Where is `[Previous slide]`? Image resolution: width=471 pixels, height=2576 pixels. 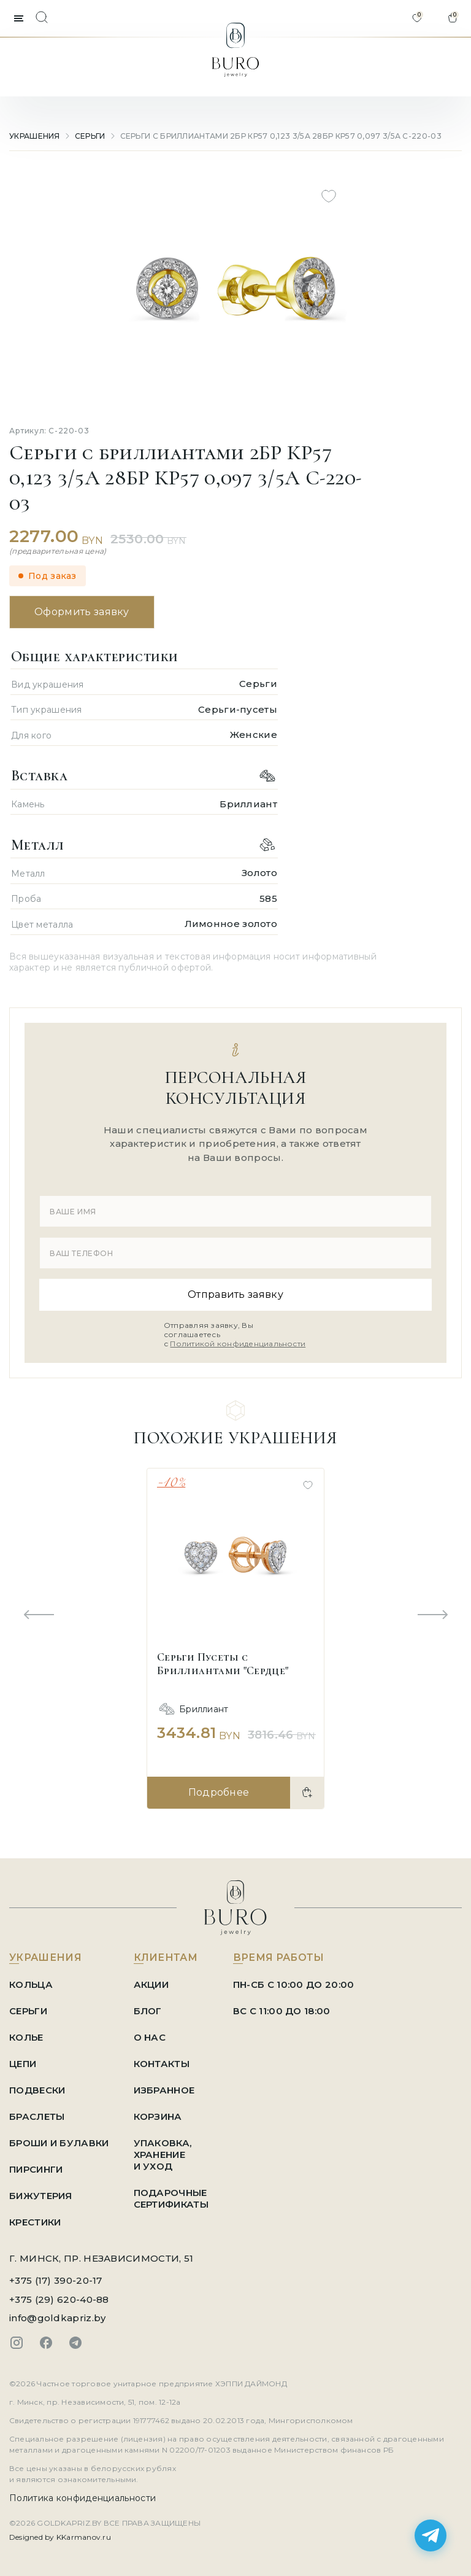
[Previous slide] is located at coordinates (38, 1615).